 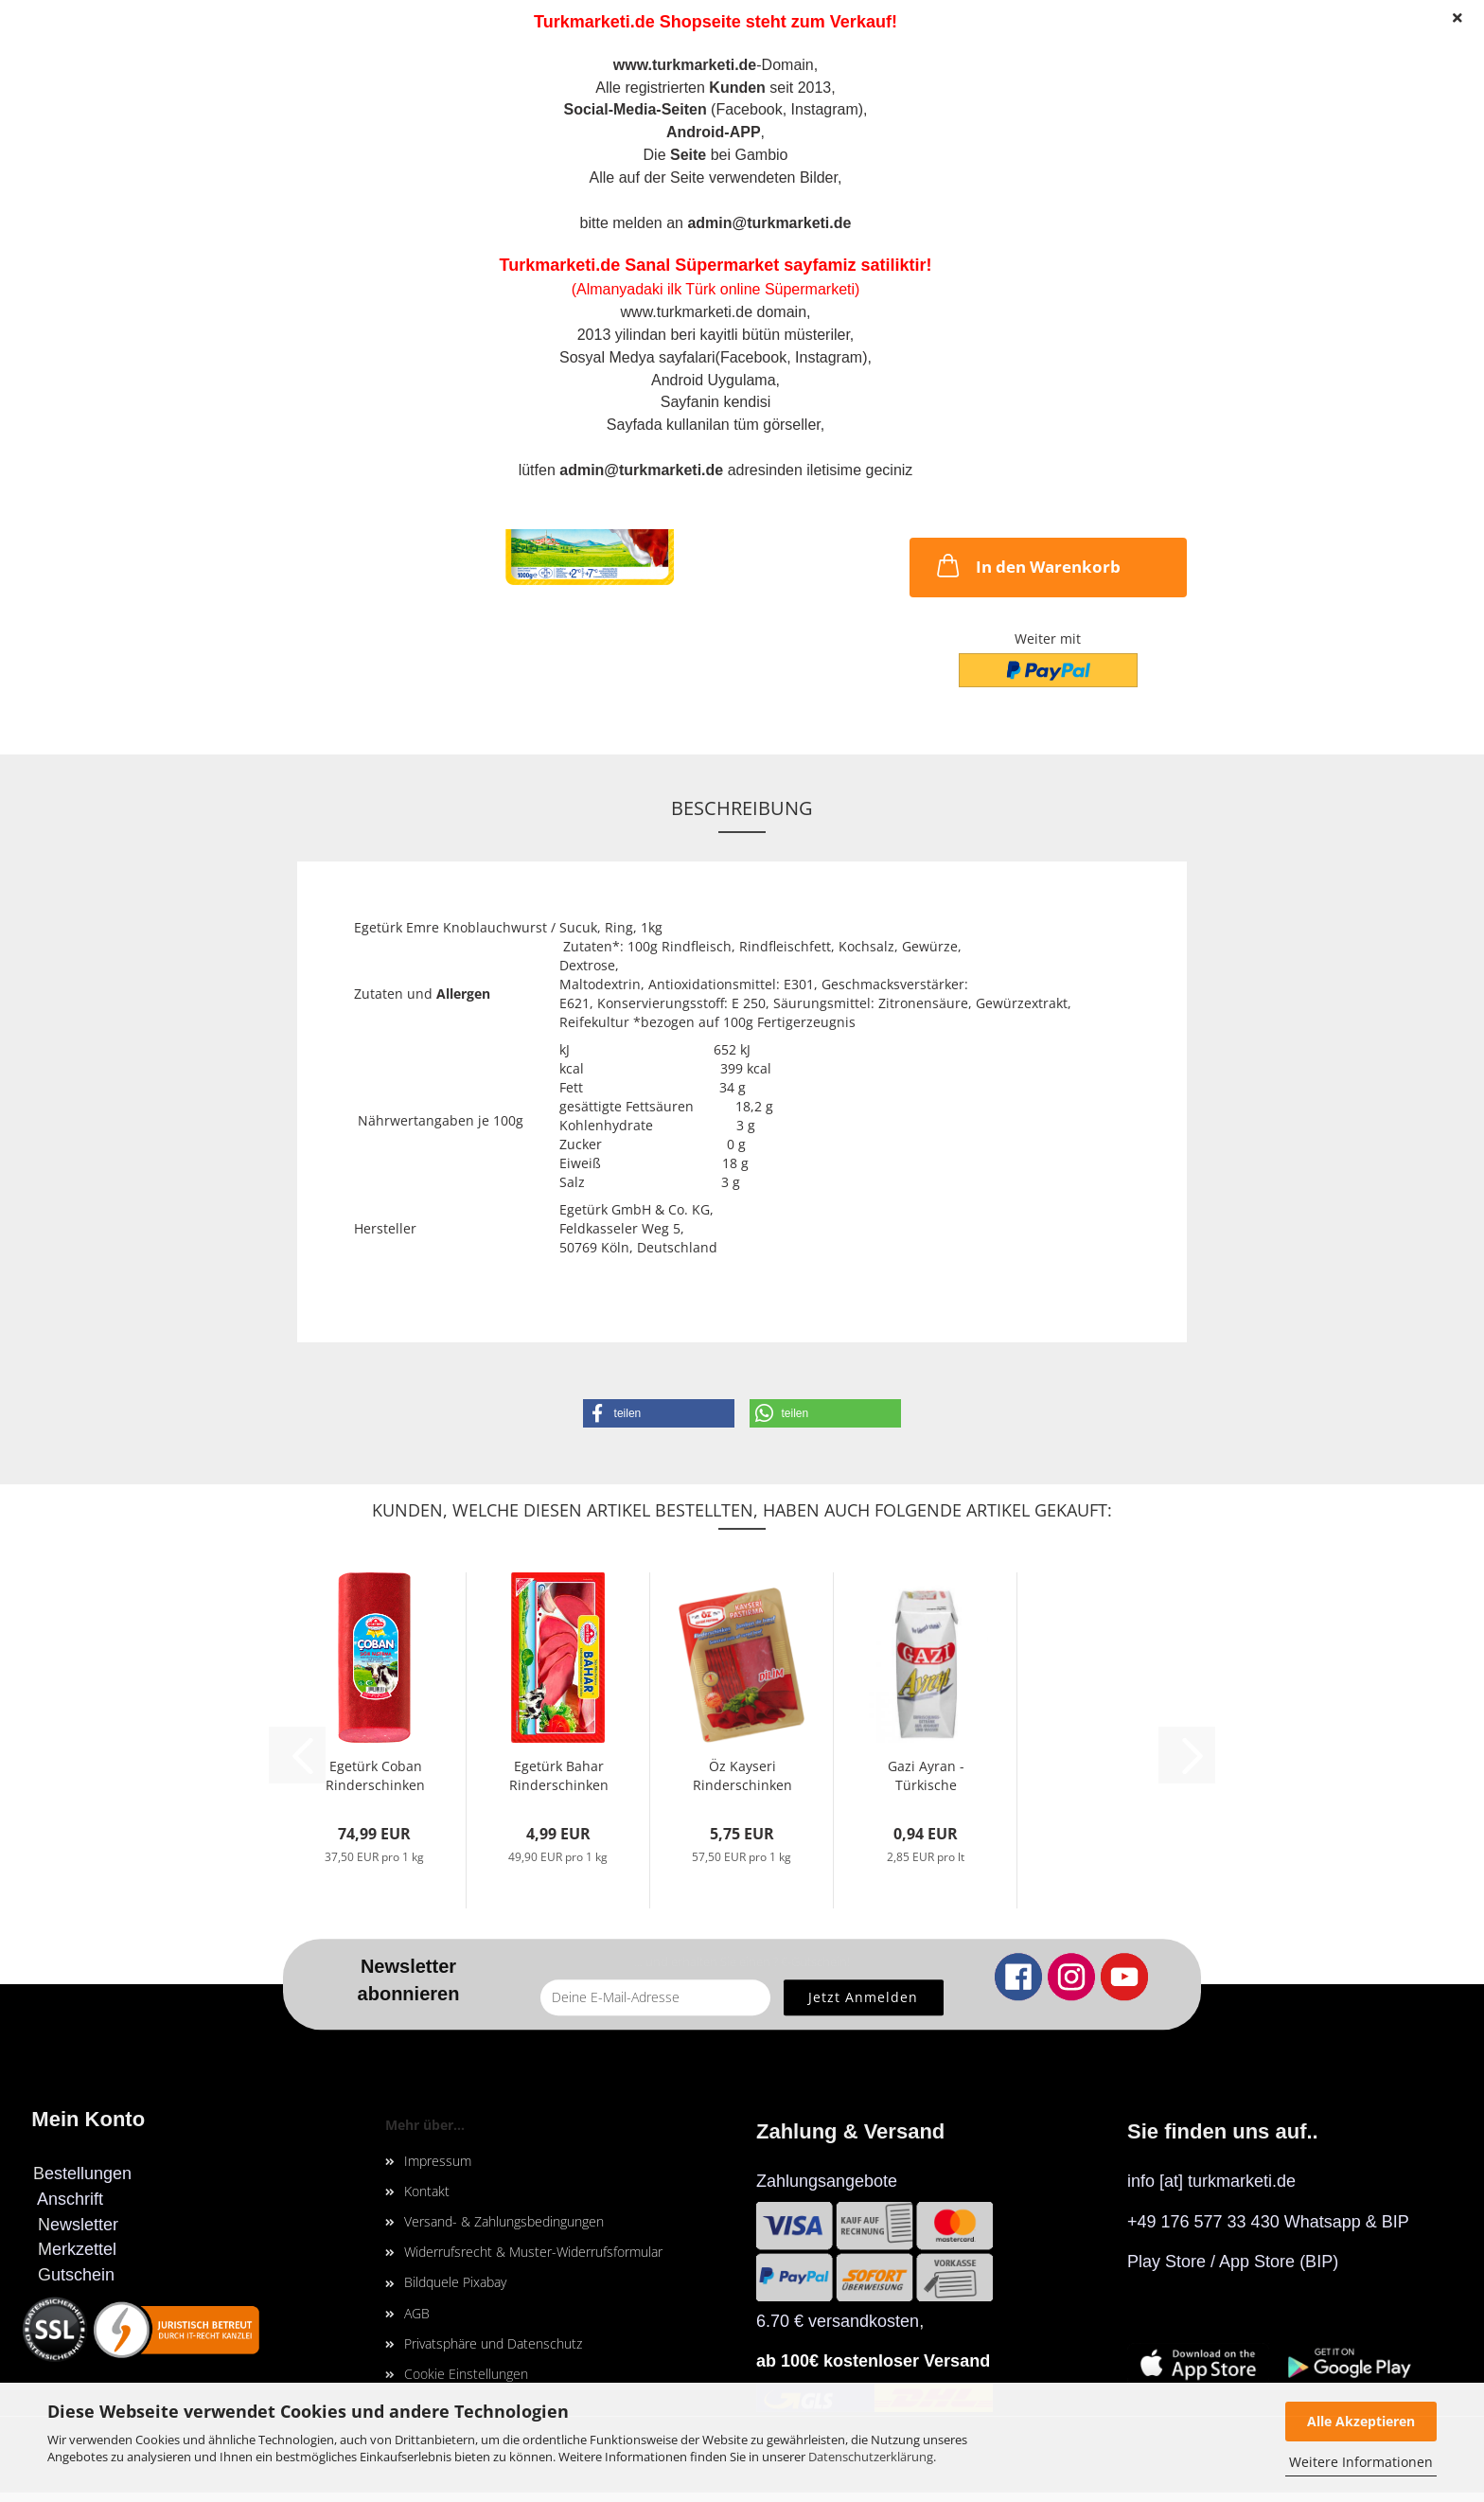 I want to click on In den Warenkorb, so click(x=1027, y=565).